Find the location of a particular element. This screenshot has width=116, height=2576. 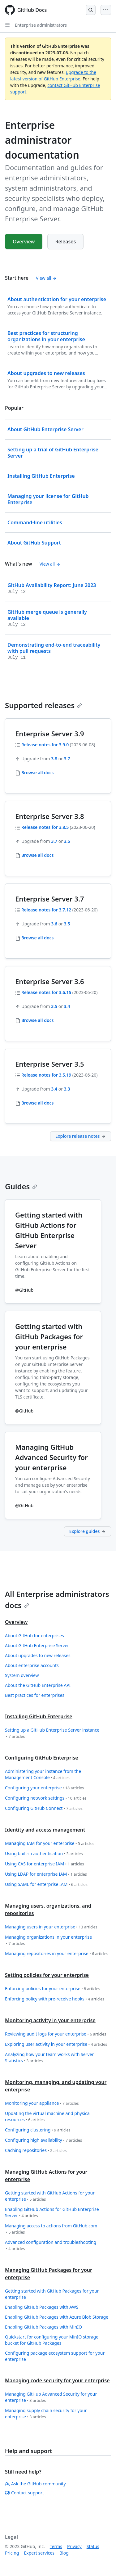

Managing supply chain security for your enterprise is located at coordinates (46, 2413).